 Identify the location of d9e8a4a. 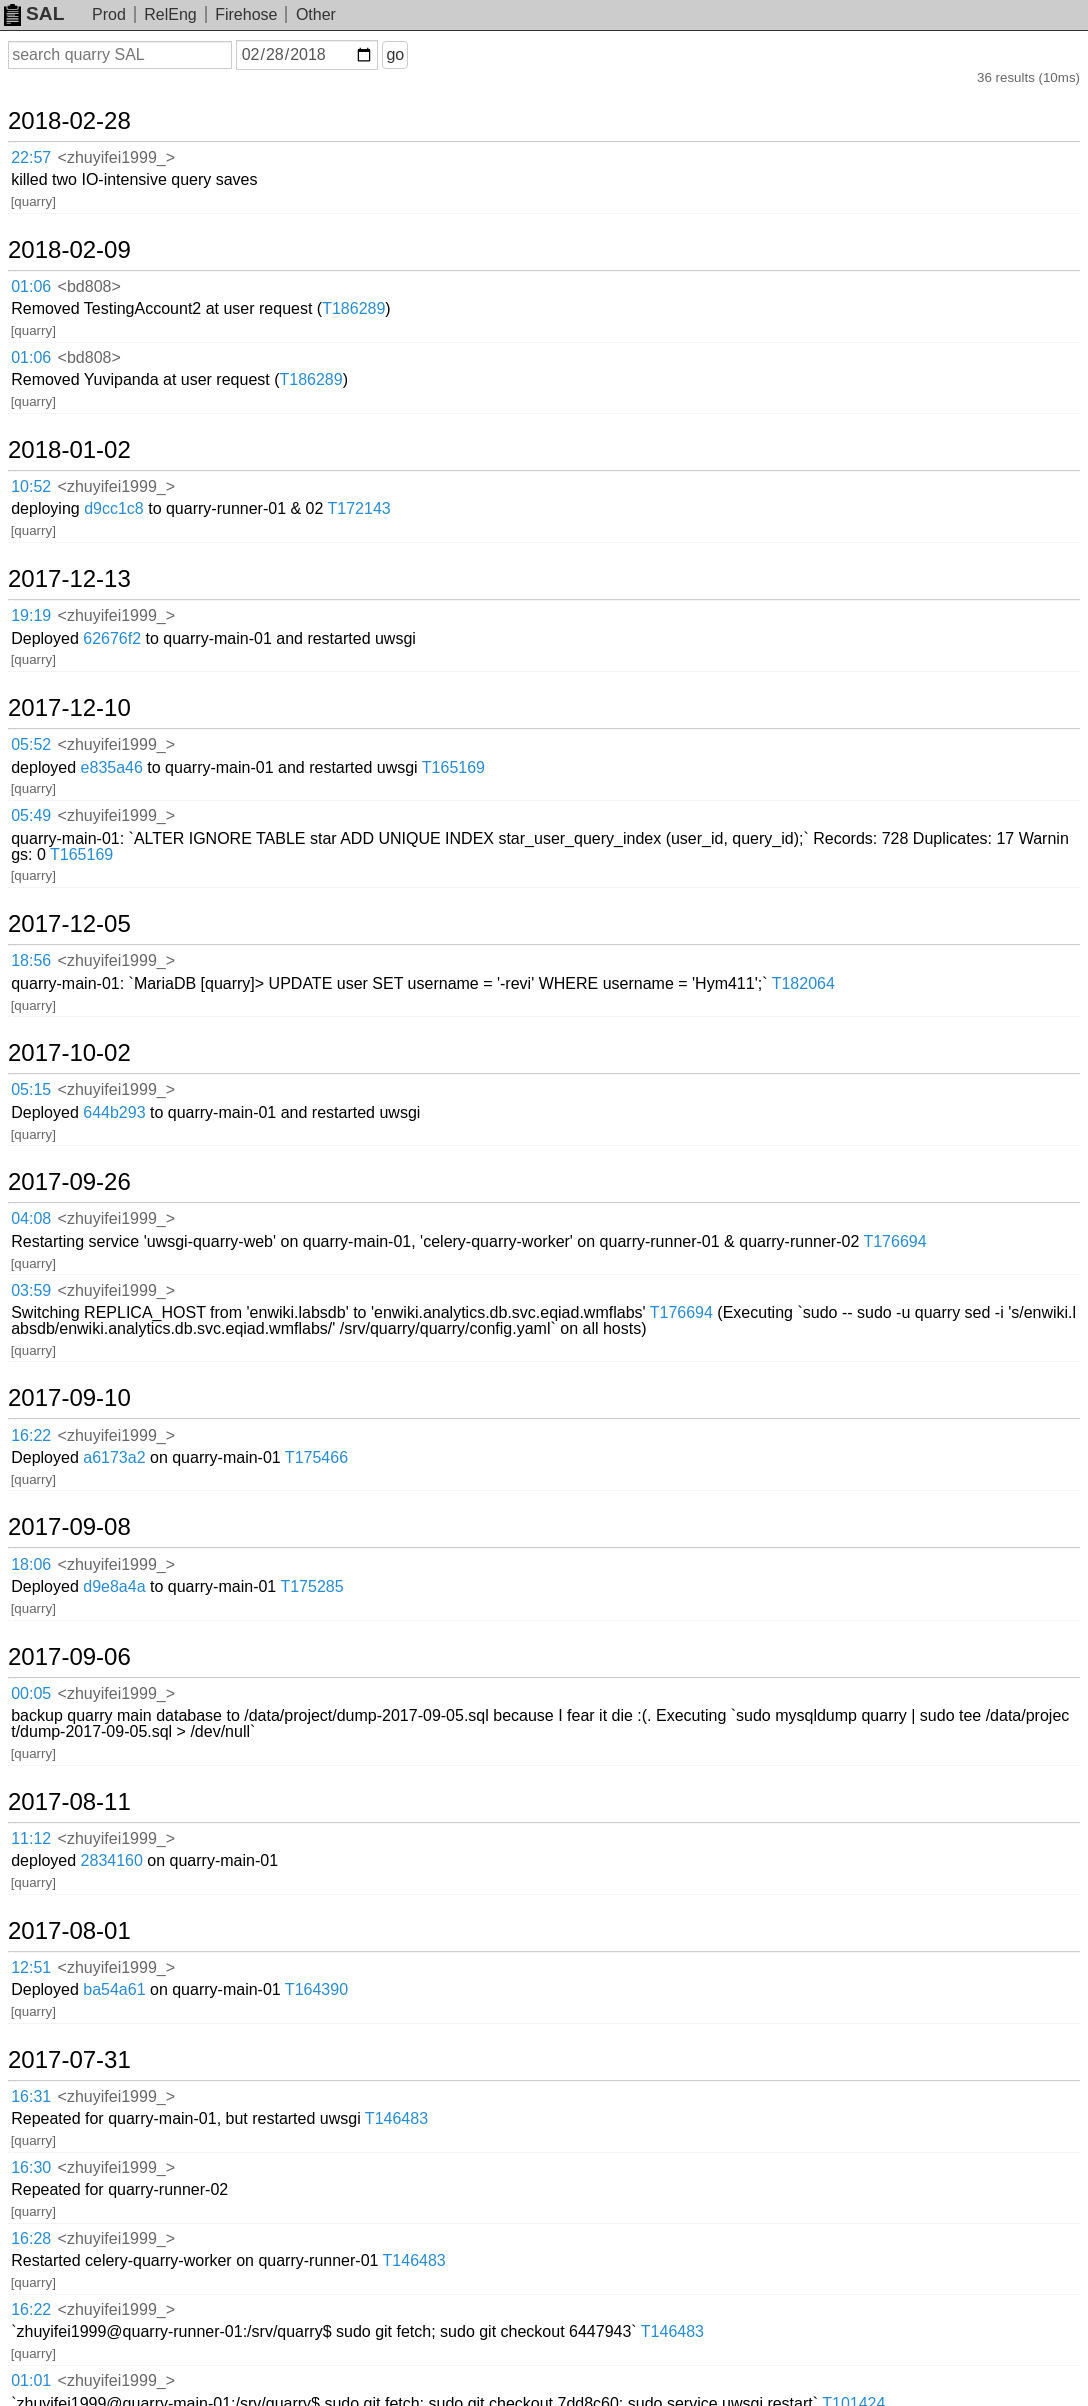
(114, 1586).